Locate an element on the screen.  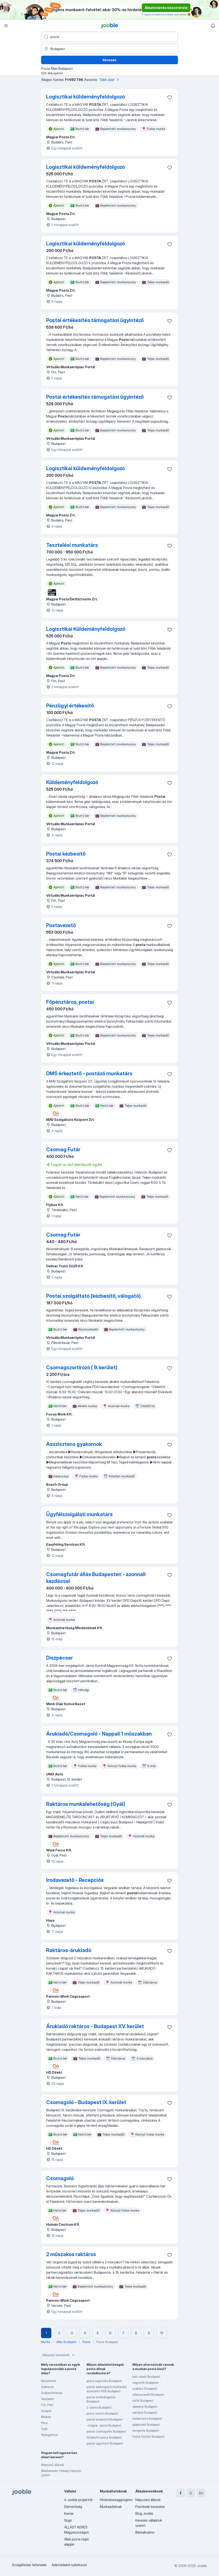
vagyonőr Budapest is located at coordinates (145, 2382).